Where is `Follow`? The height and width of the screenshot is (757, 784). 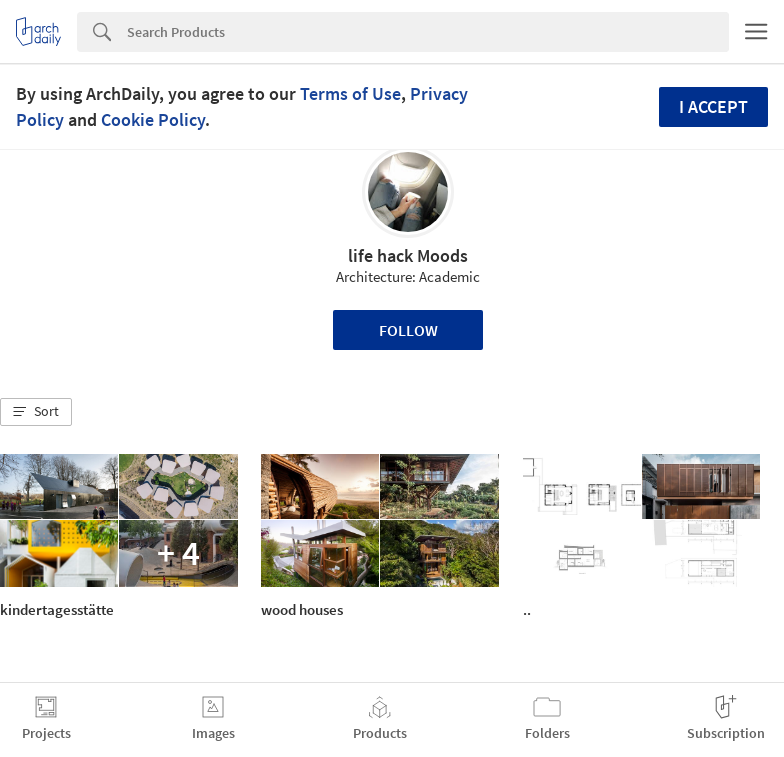
Follow is located at coordinates (408, 330).